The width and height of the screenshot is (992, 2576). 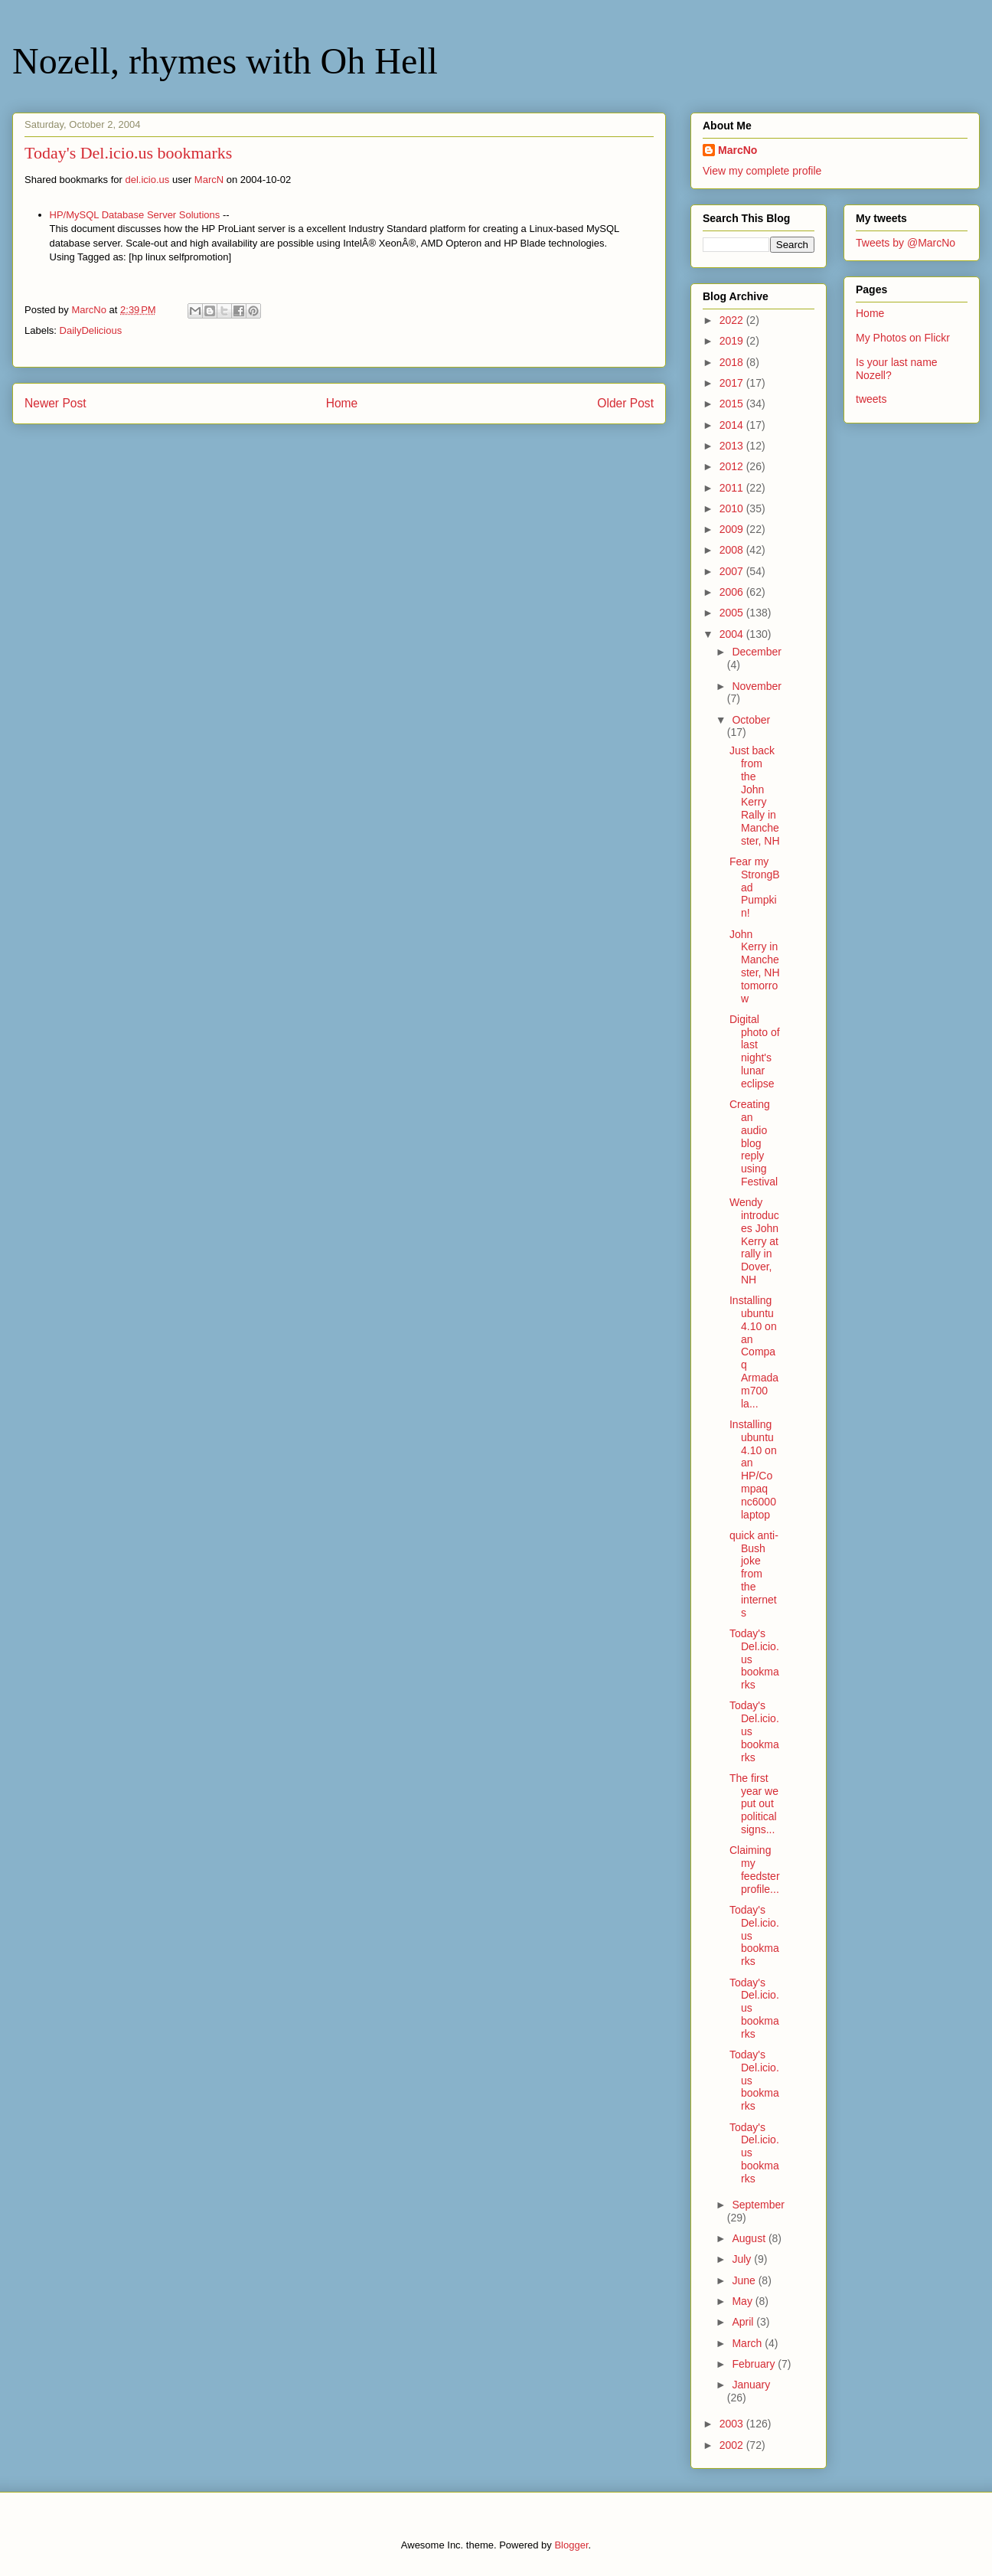 What do you see at coordinates (733, 2445) in the screenshot?
I see `2002` at bounding box center [733, 2445].